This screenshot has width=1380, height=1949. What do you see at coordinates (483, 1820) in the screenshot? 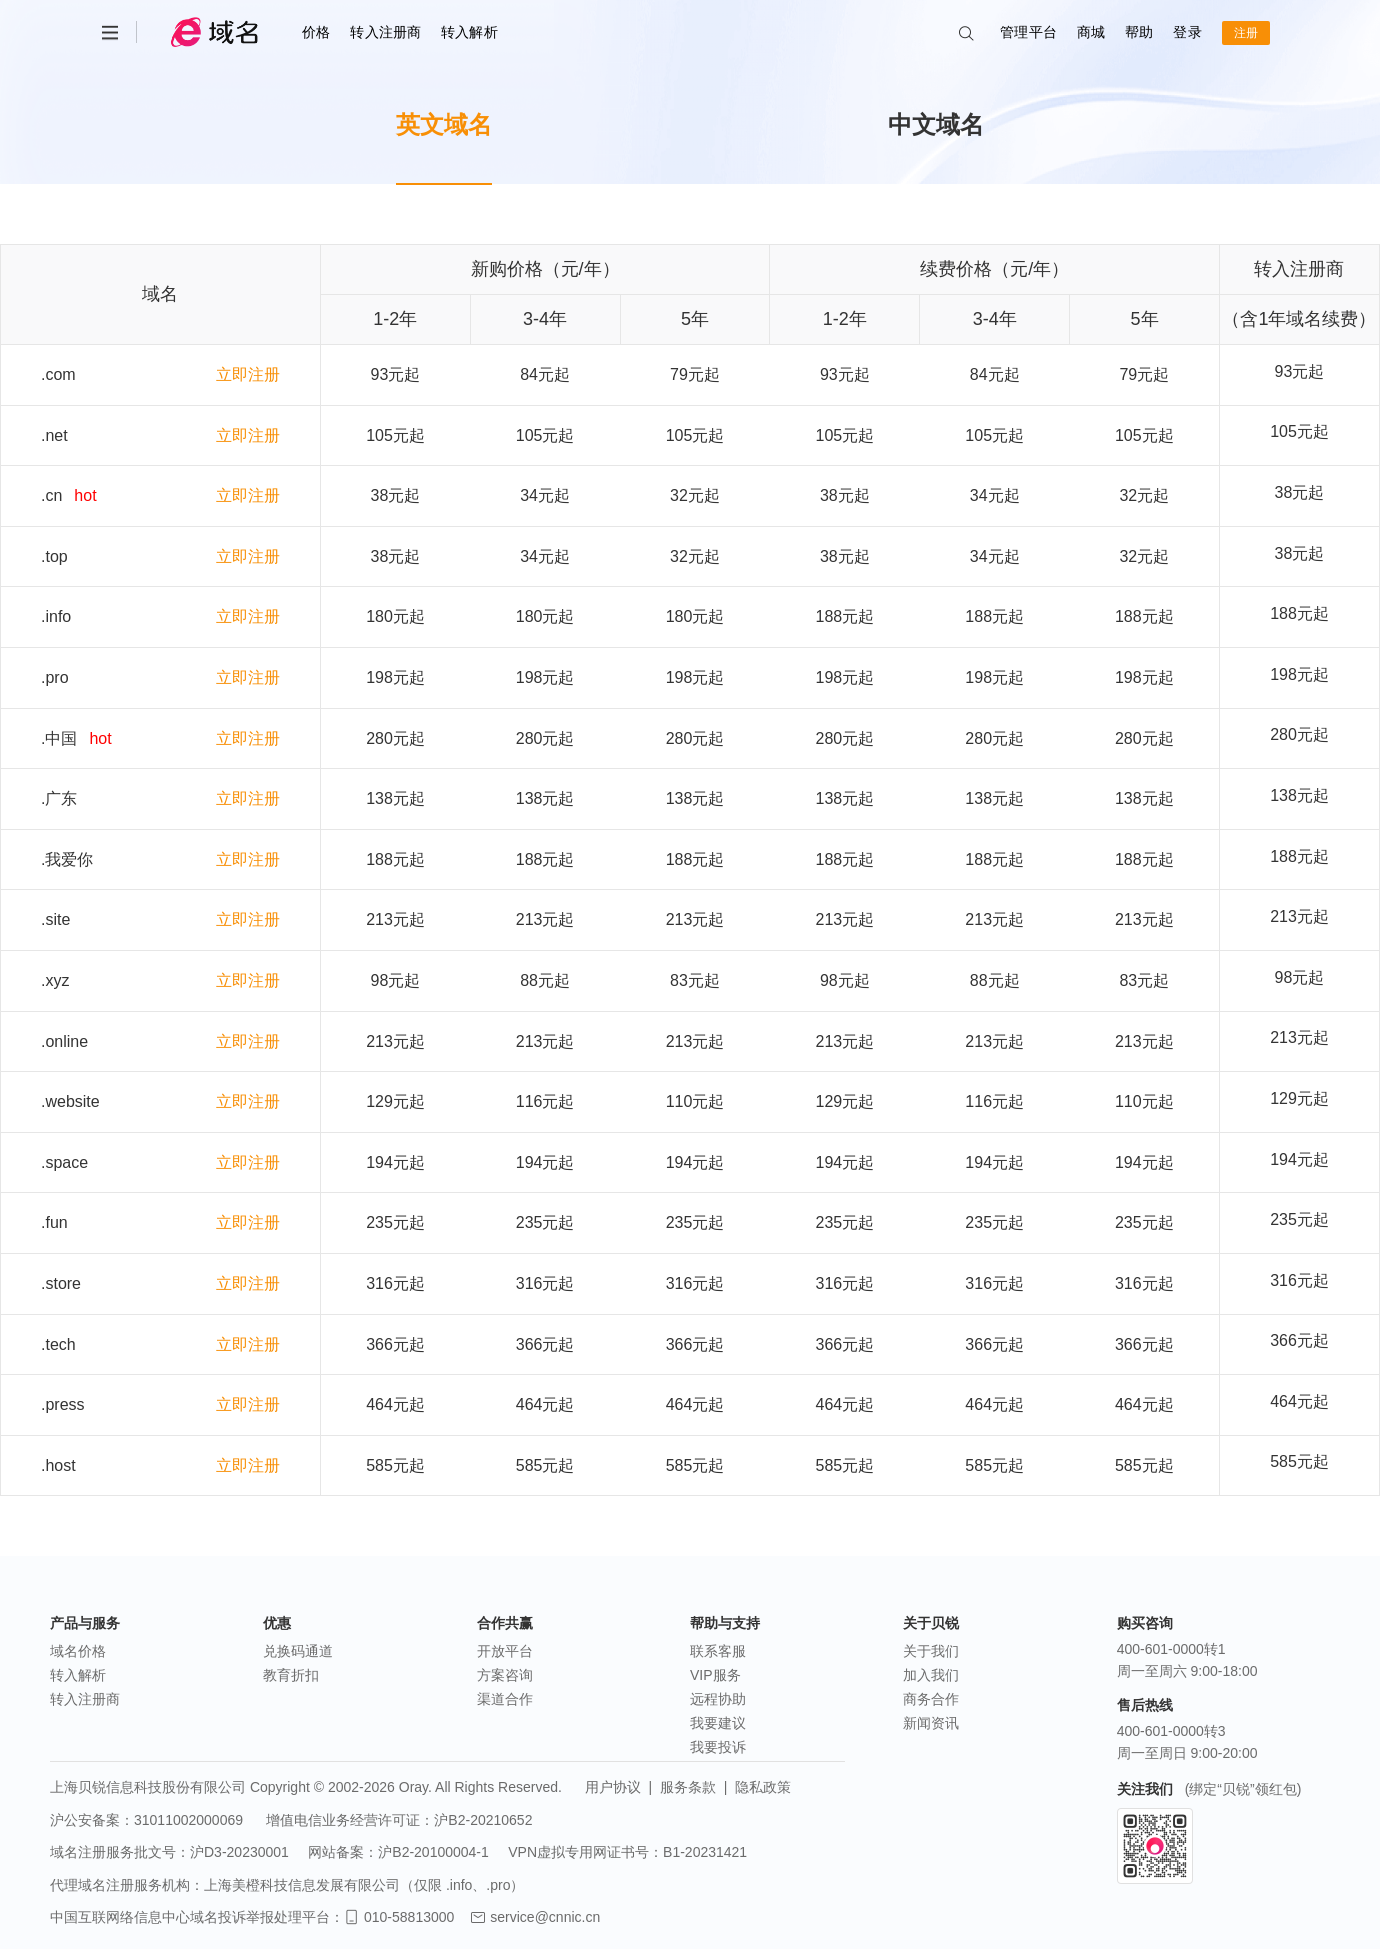
I see `沪B2-20210652` at bounding box center [483, 1820].